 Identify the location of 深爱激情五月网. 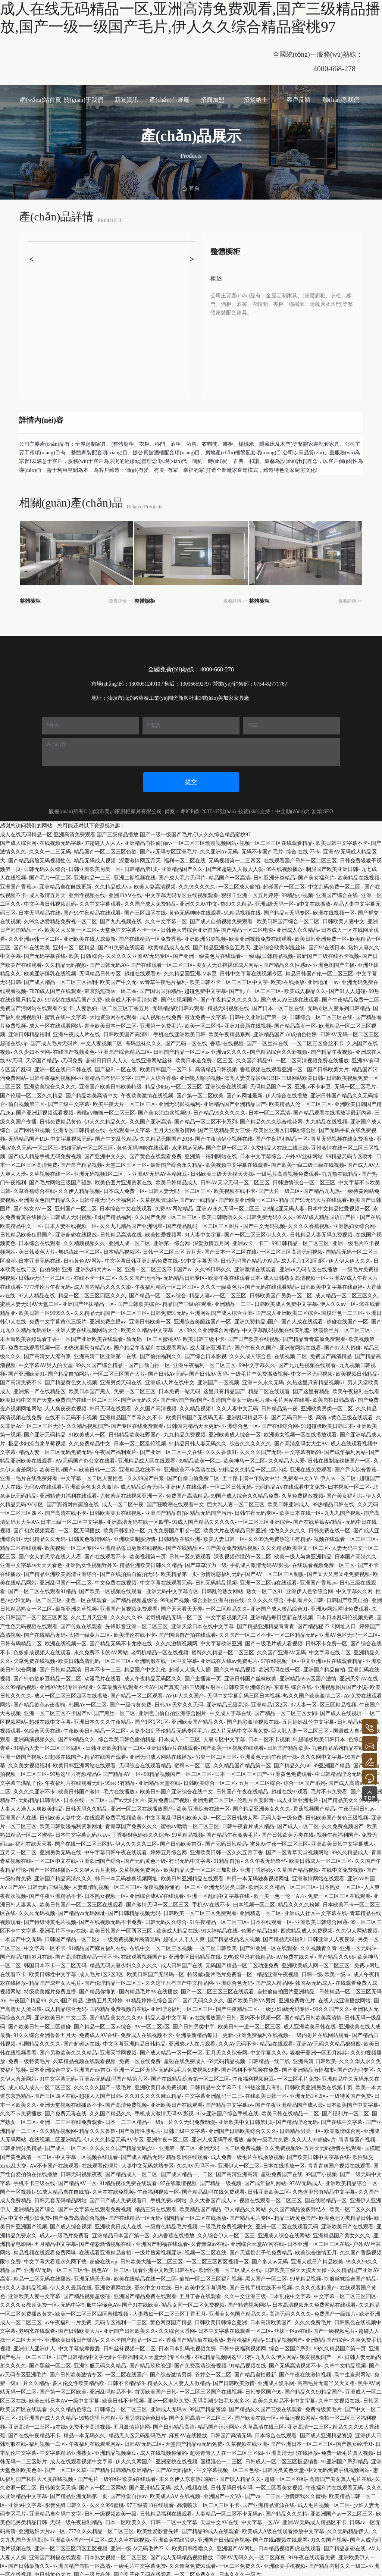
(211, 1240).